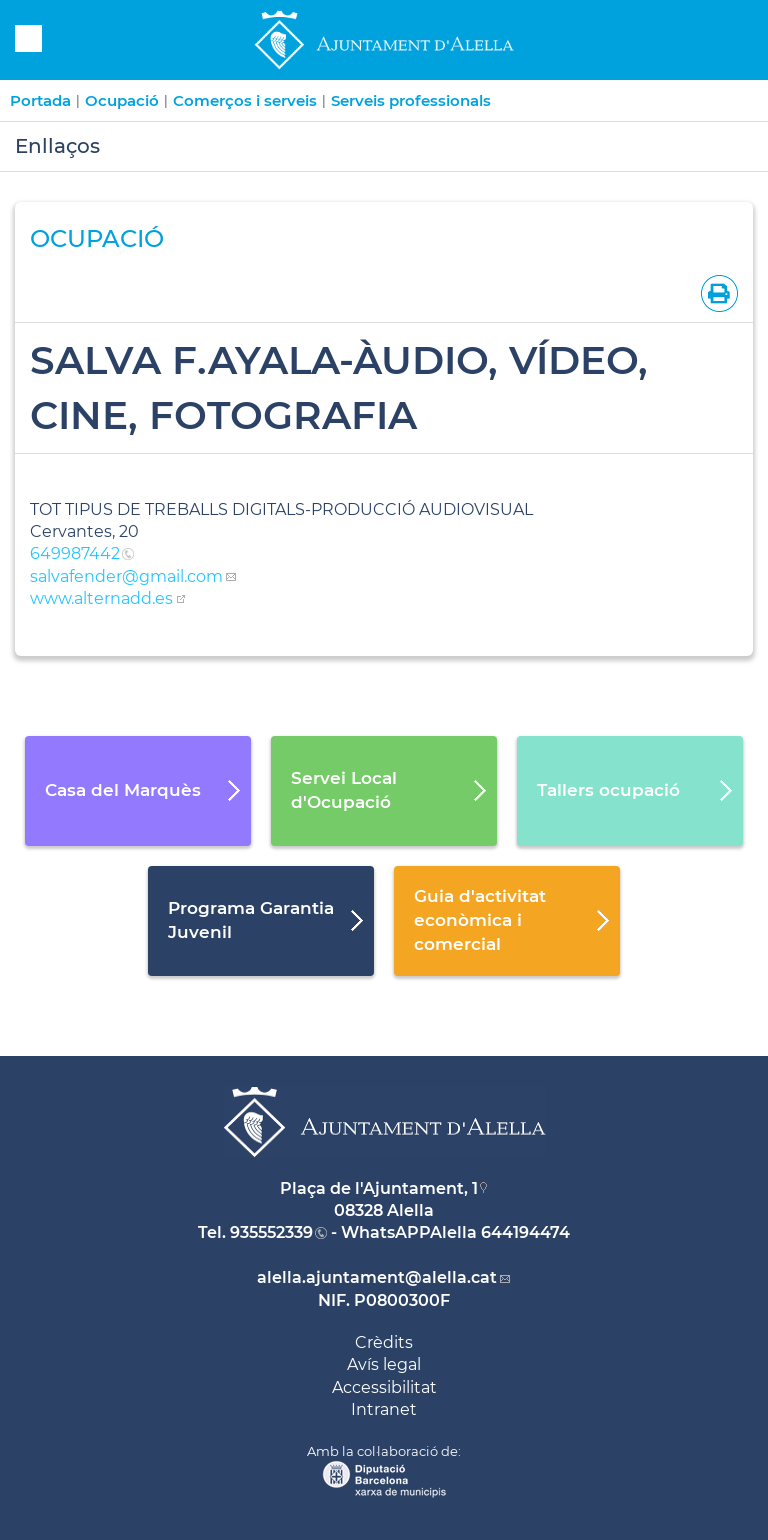 The height and width of the screenshot is (1540, 768). Describe the element at coordinates (101, 598) in the screenshot. I see `www.alternadd.es` at that location.